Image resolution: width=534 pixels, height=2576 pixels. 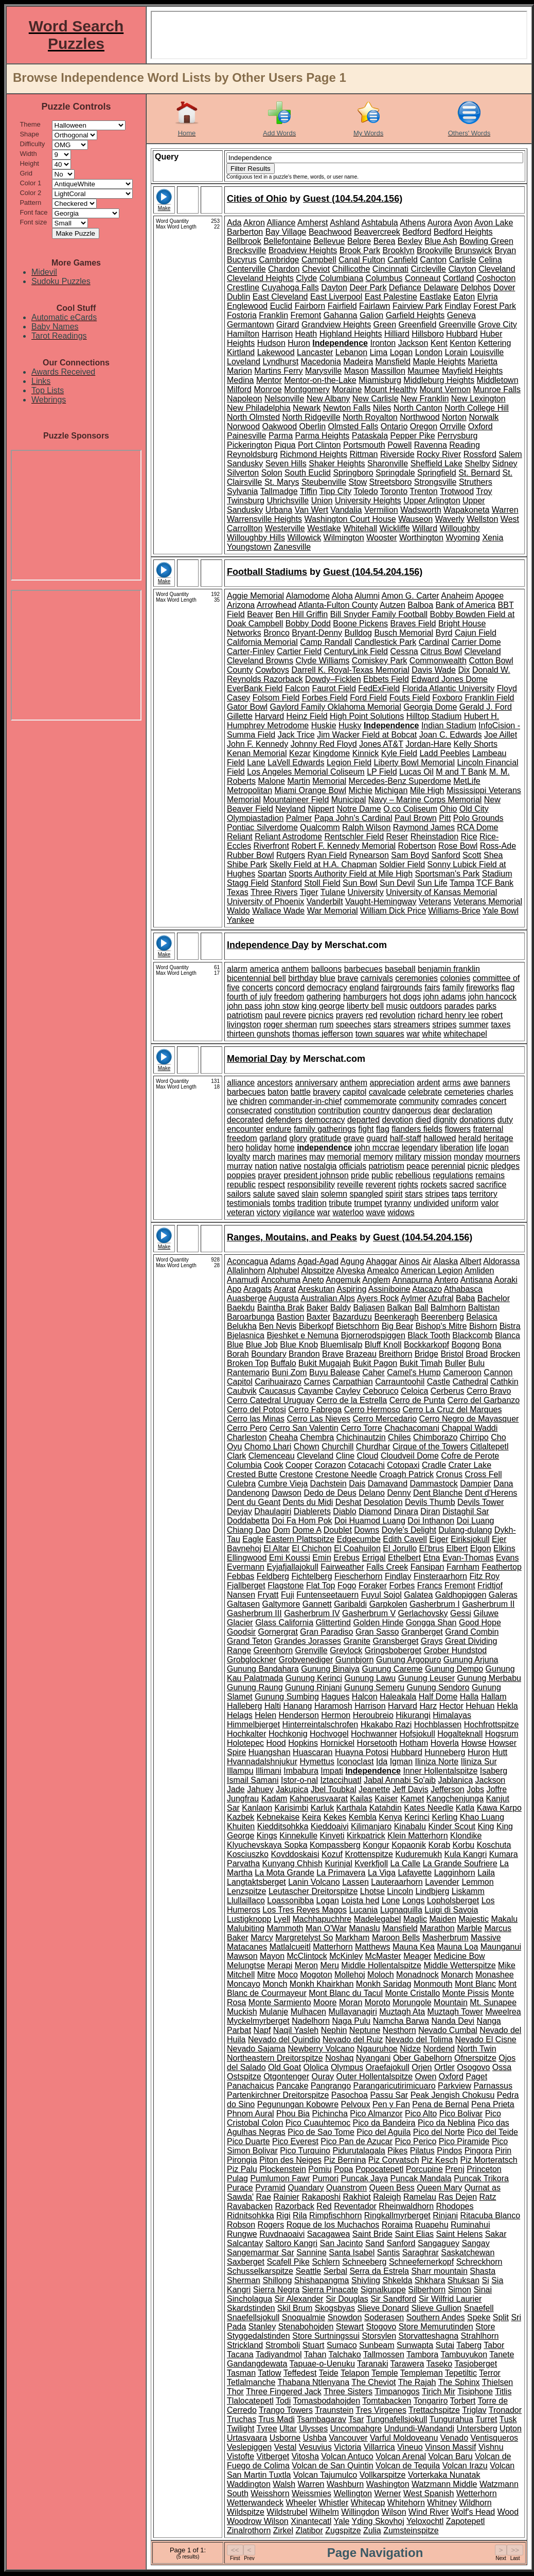 What do you see at coordinates (244, 1015) in the screenshot?
I see `patriotism` at bounding box center [244, 1015].